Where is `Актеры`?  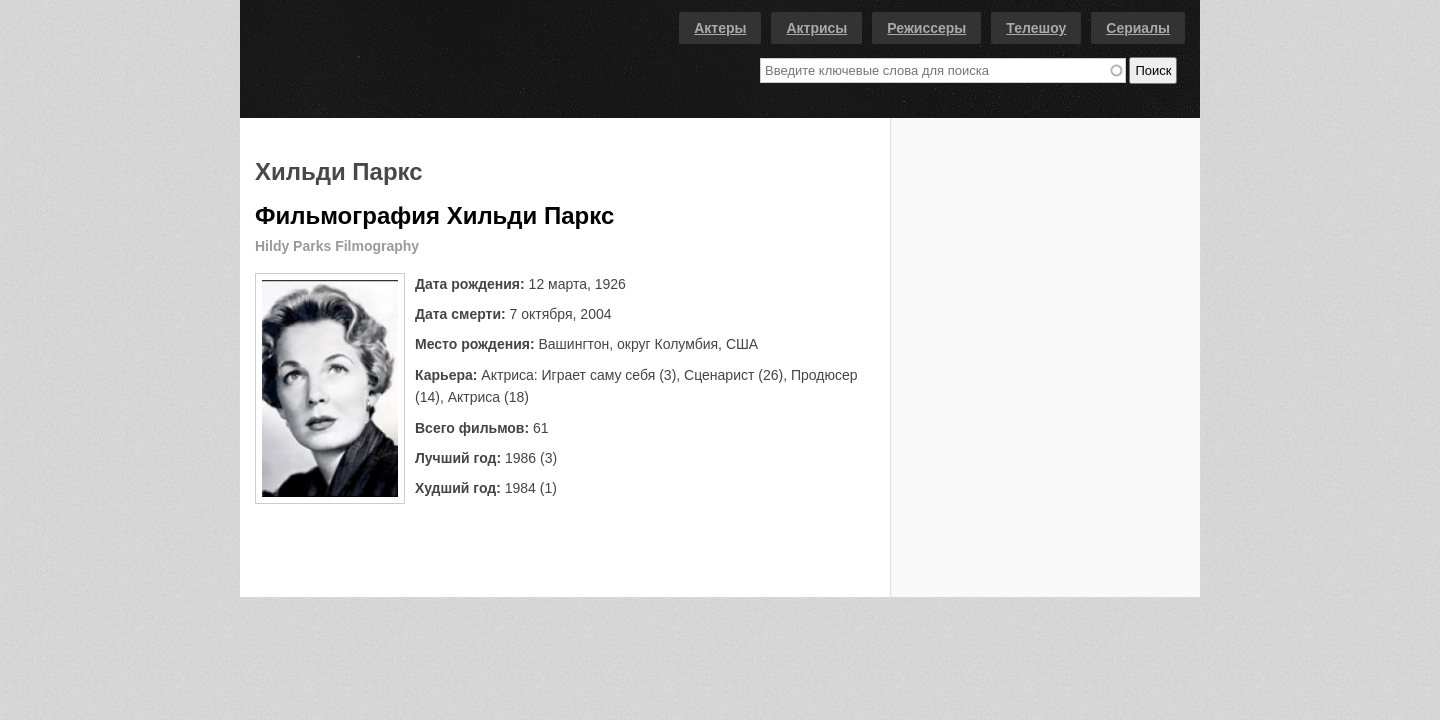 Актеры is located at coordinates (720, 28).